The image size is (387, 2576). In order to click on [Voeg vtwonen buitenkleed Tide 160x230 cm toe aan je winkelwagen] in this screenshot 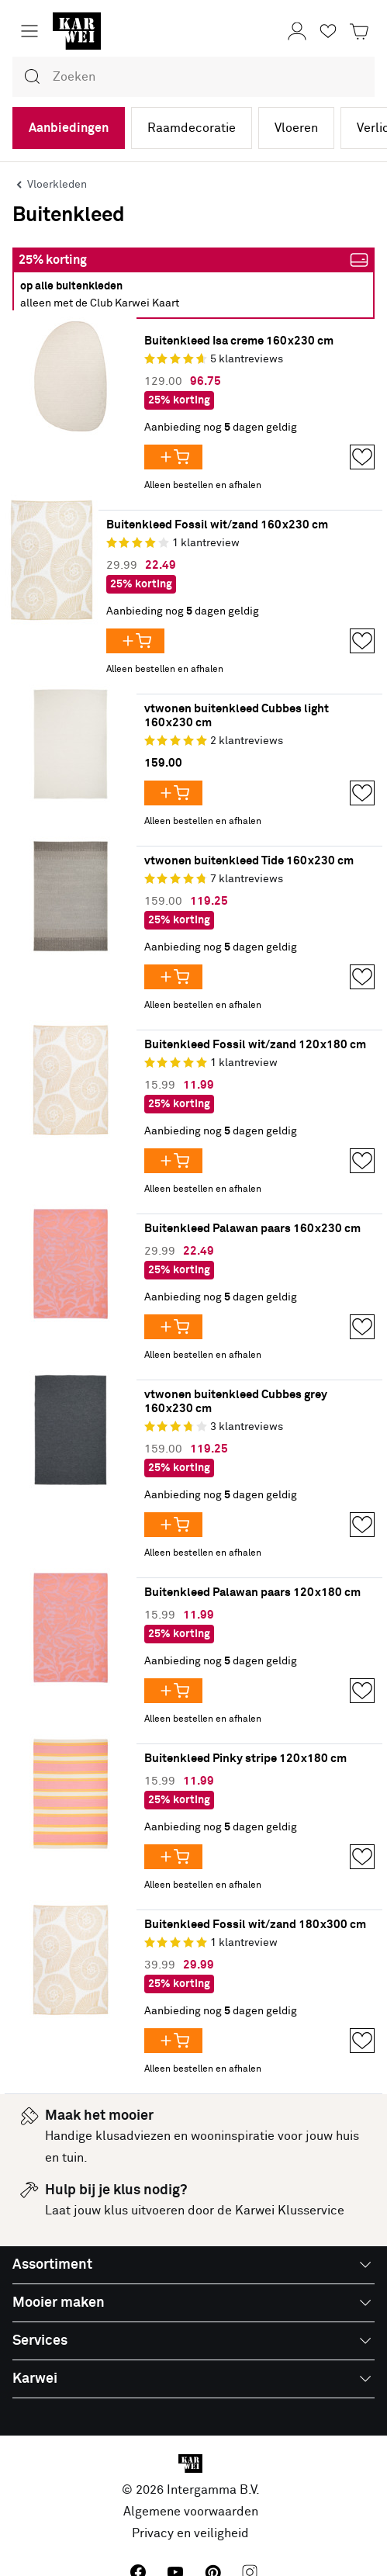, I will do `click(173, 976)`.